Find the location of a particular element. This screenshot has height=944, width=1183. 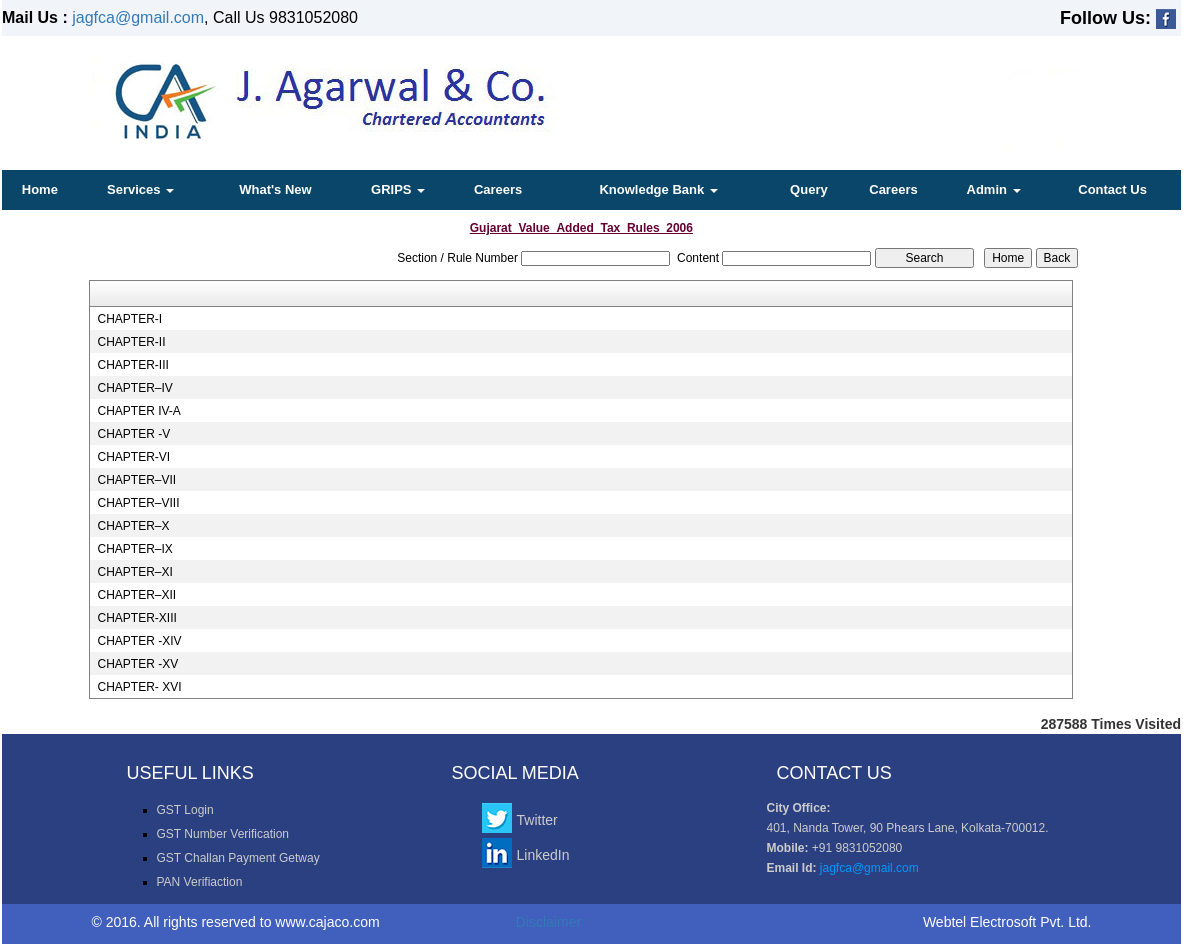

CHAPTER–VII is located at coordinates (136, 480).